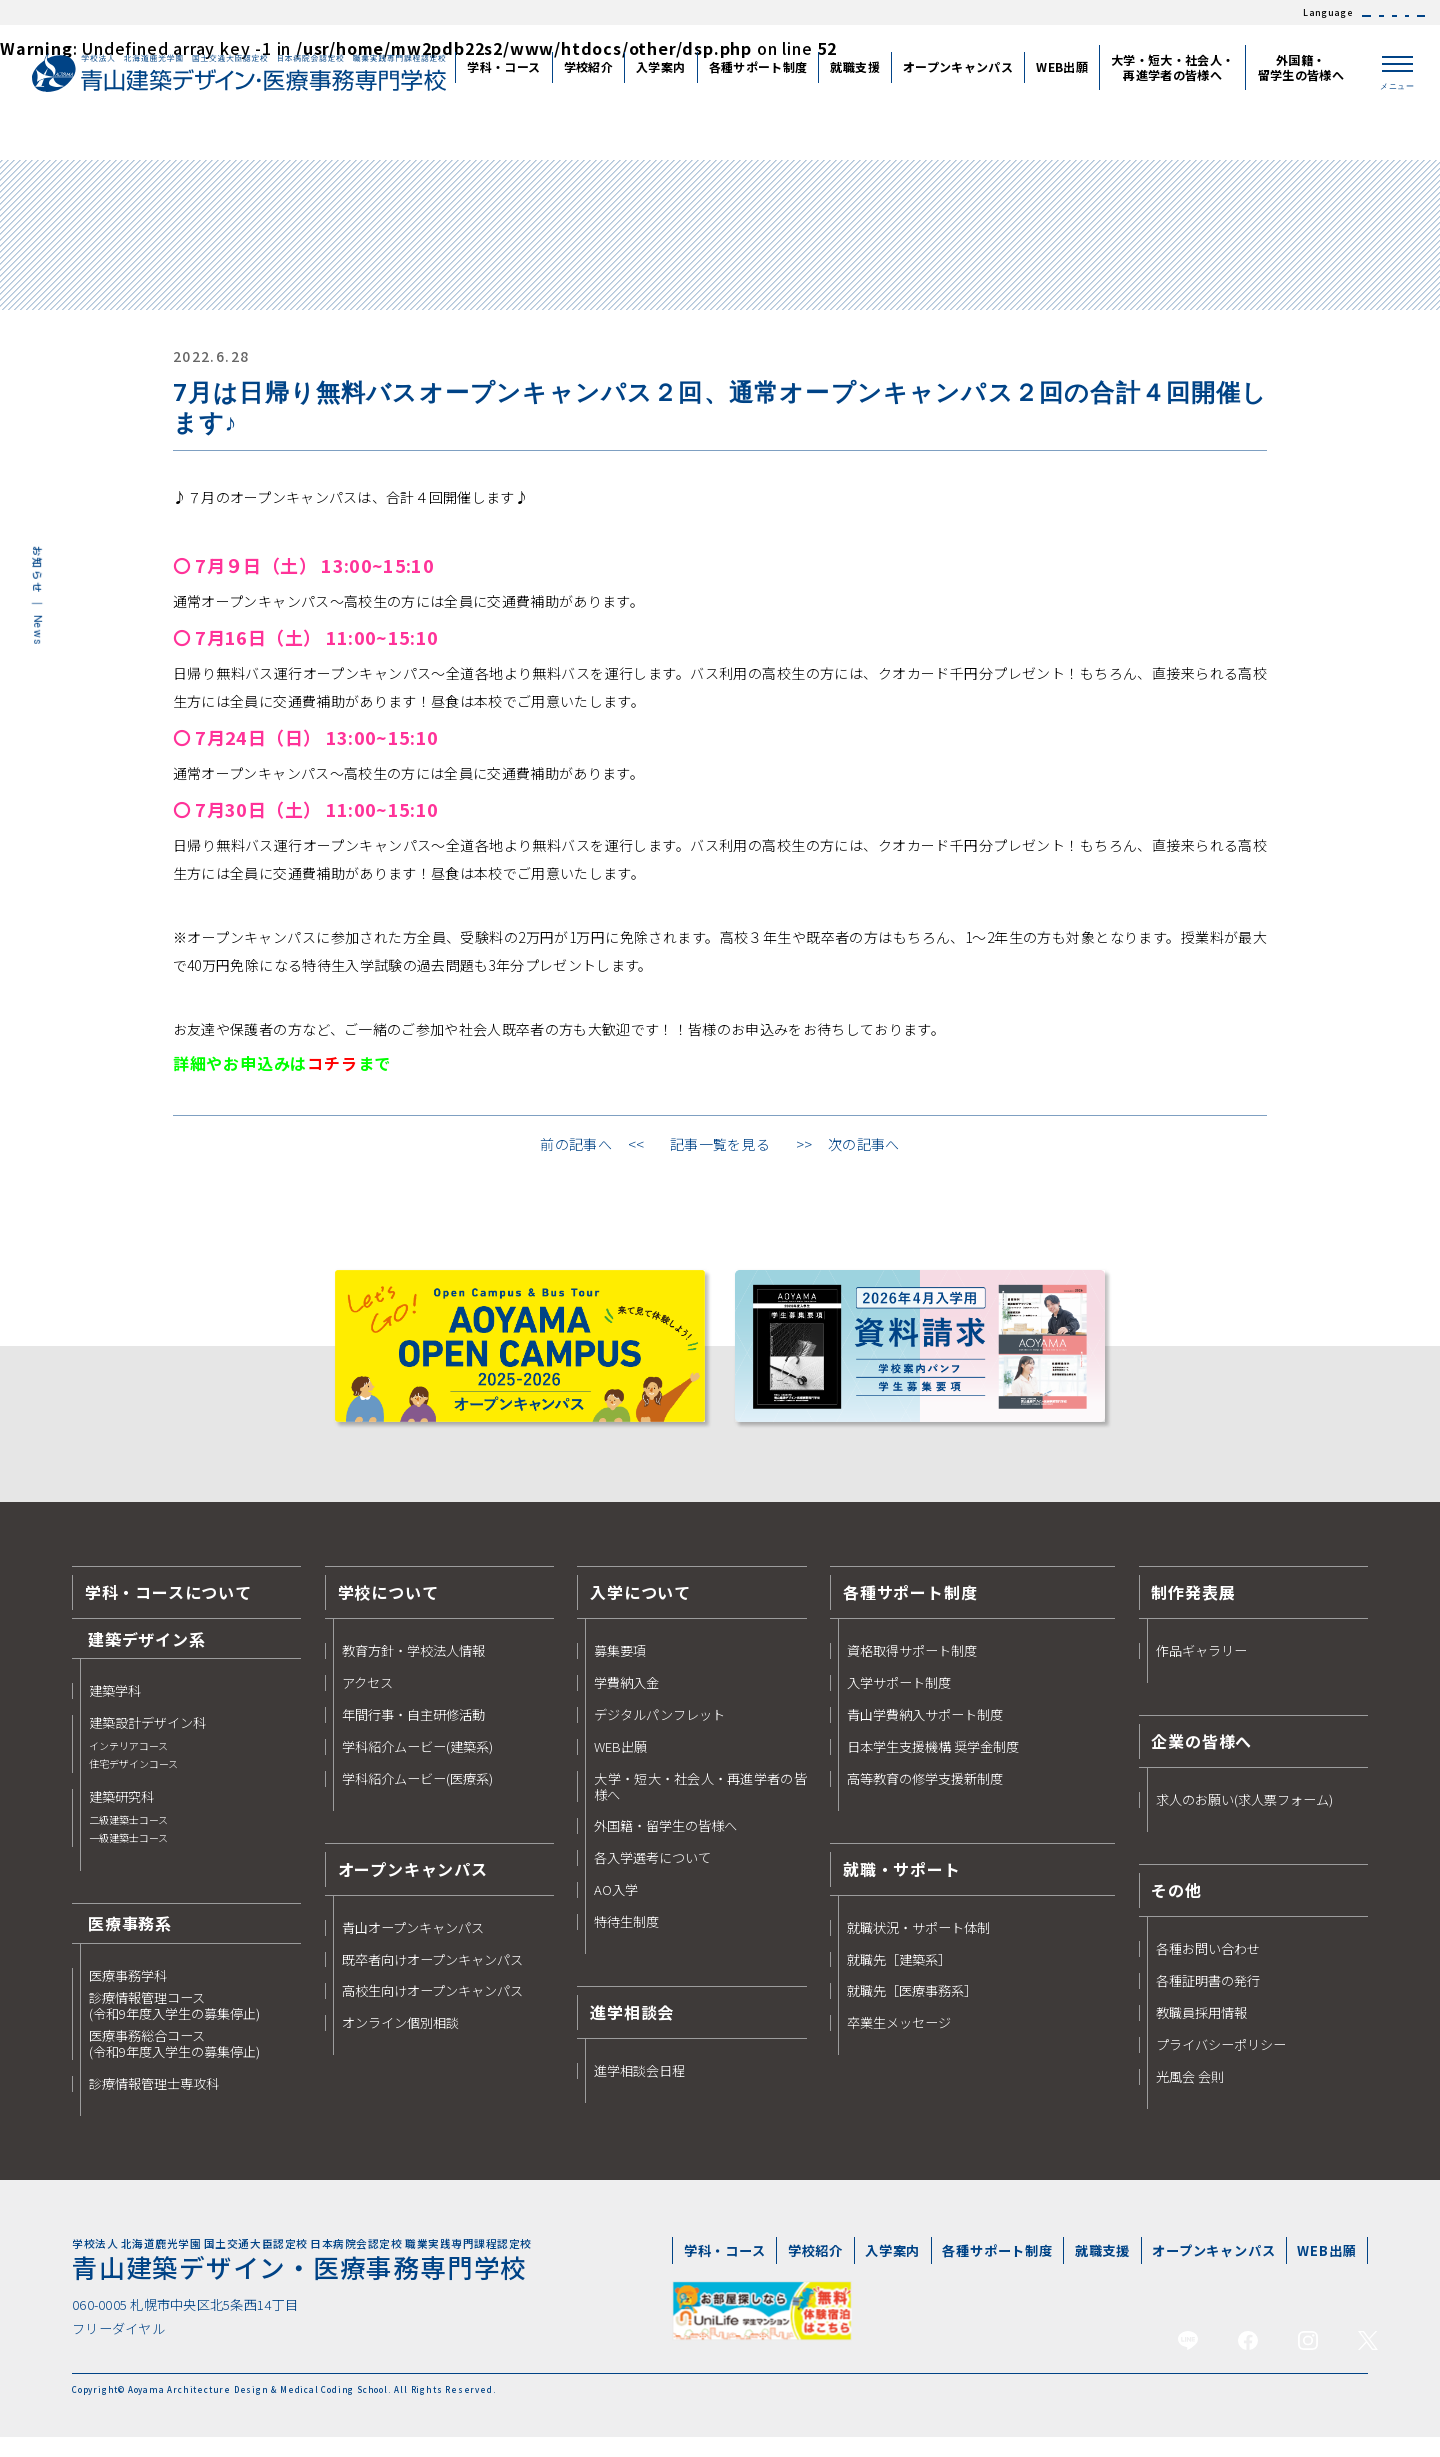 The image size is (1440, 2457). What do you see at coordinates (918, 1942) in the screenshot?
I see `就職状況・サポート体制` at bounding box center [918, 1942].